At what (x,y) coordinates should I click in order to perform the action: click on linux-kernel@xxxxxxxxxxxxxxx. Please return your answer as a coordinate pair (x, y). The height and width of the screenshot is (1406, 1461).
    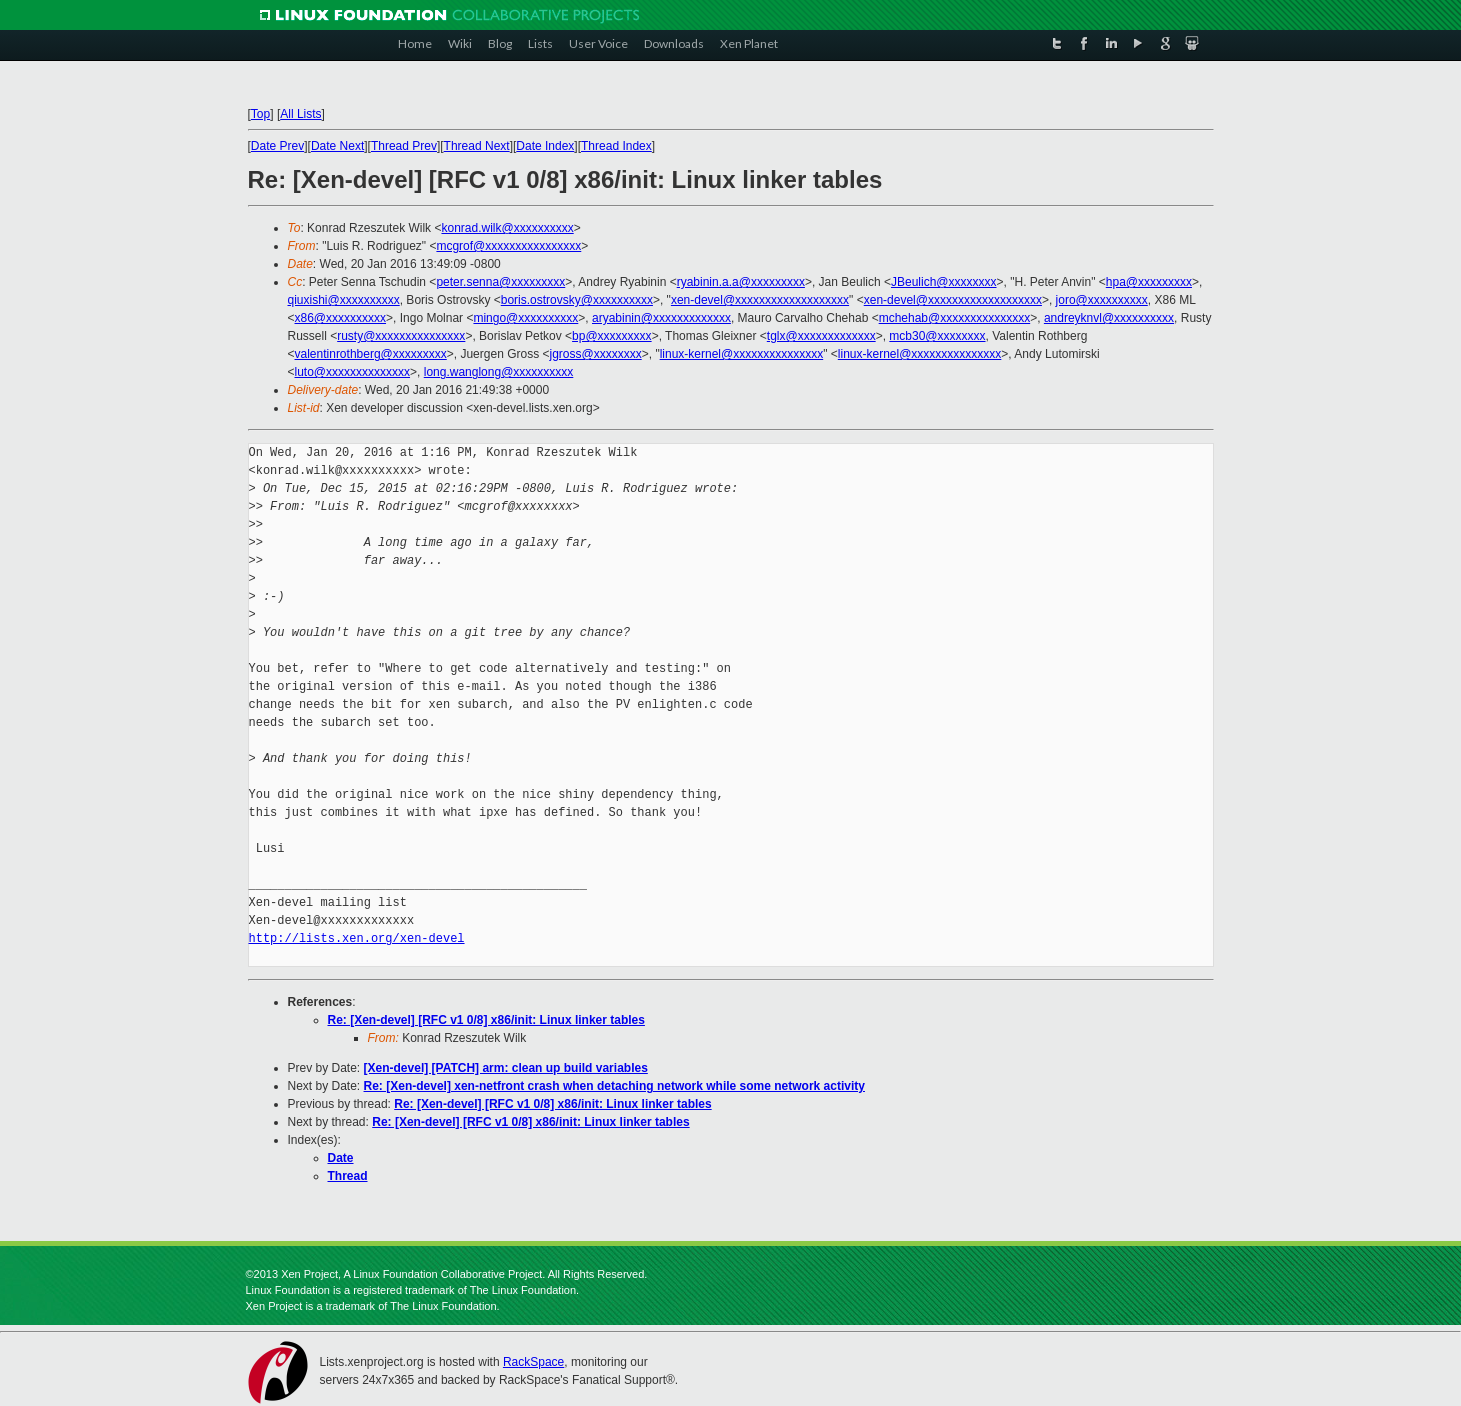
    Looking at the image, I should click on (742, 354).